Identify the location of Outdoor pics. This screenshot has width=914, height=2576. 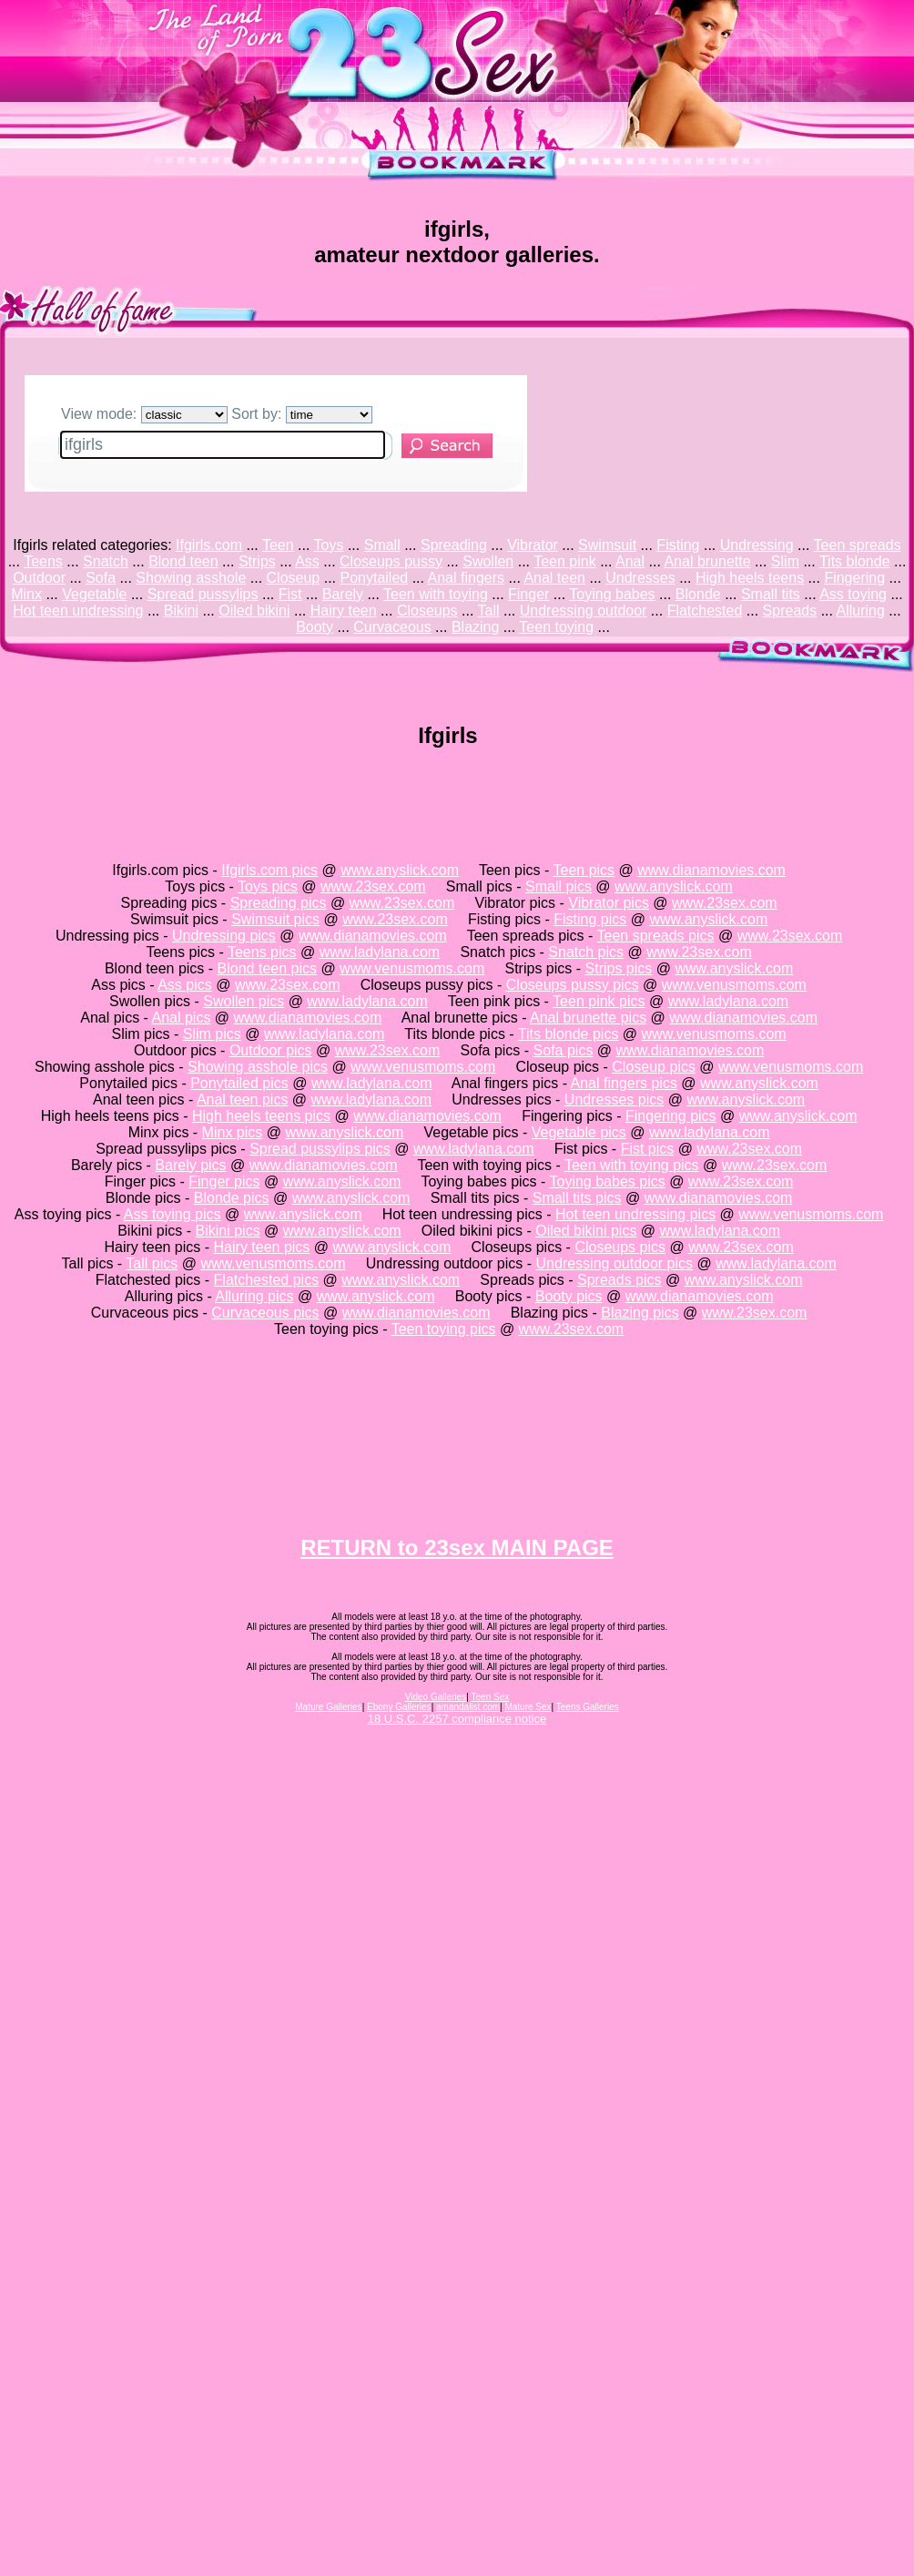
(270, 1050).